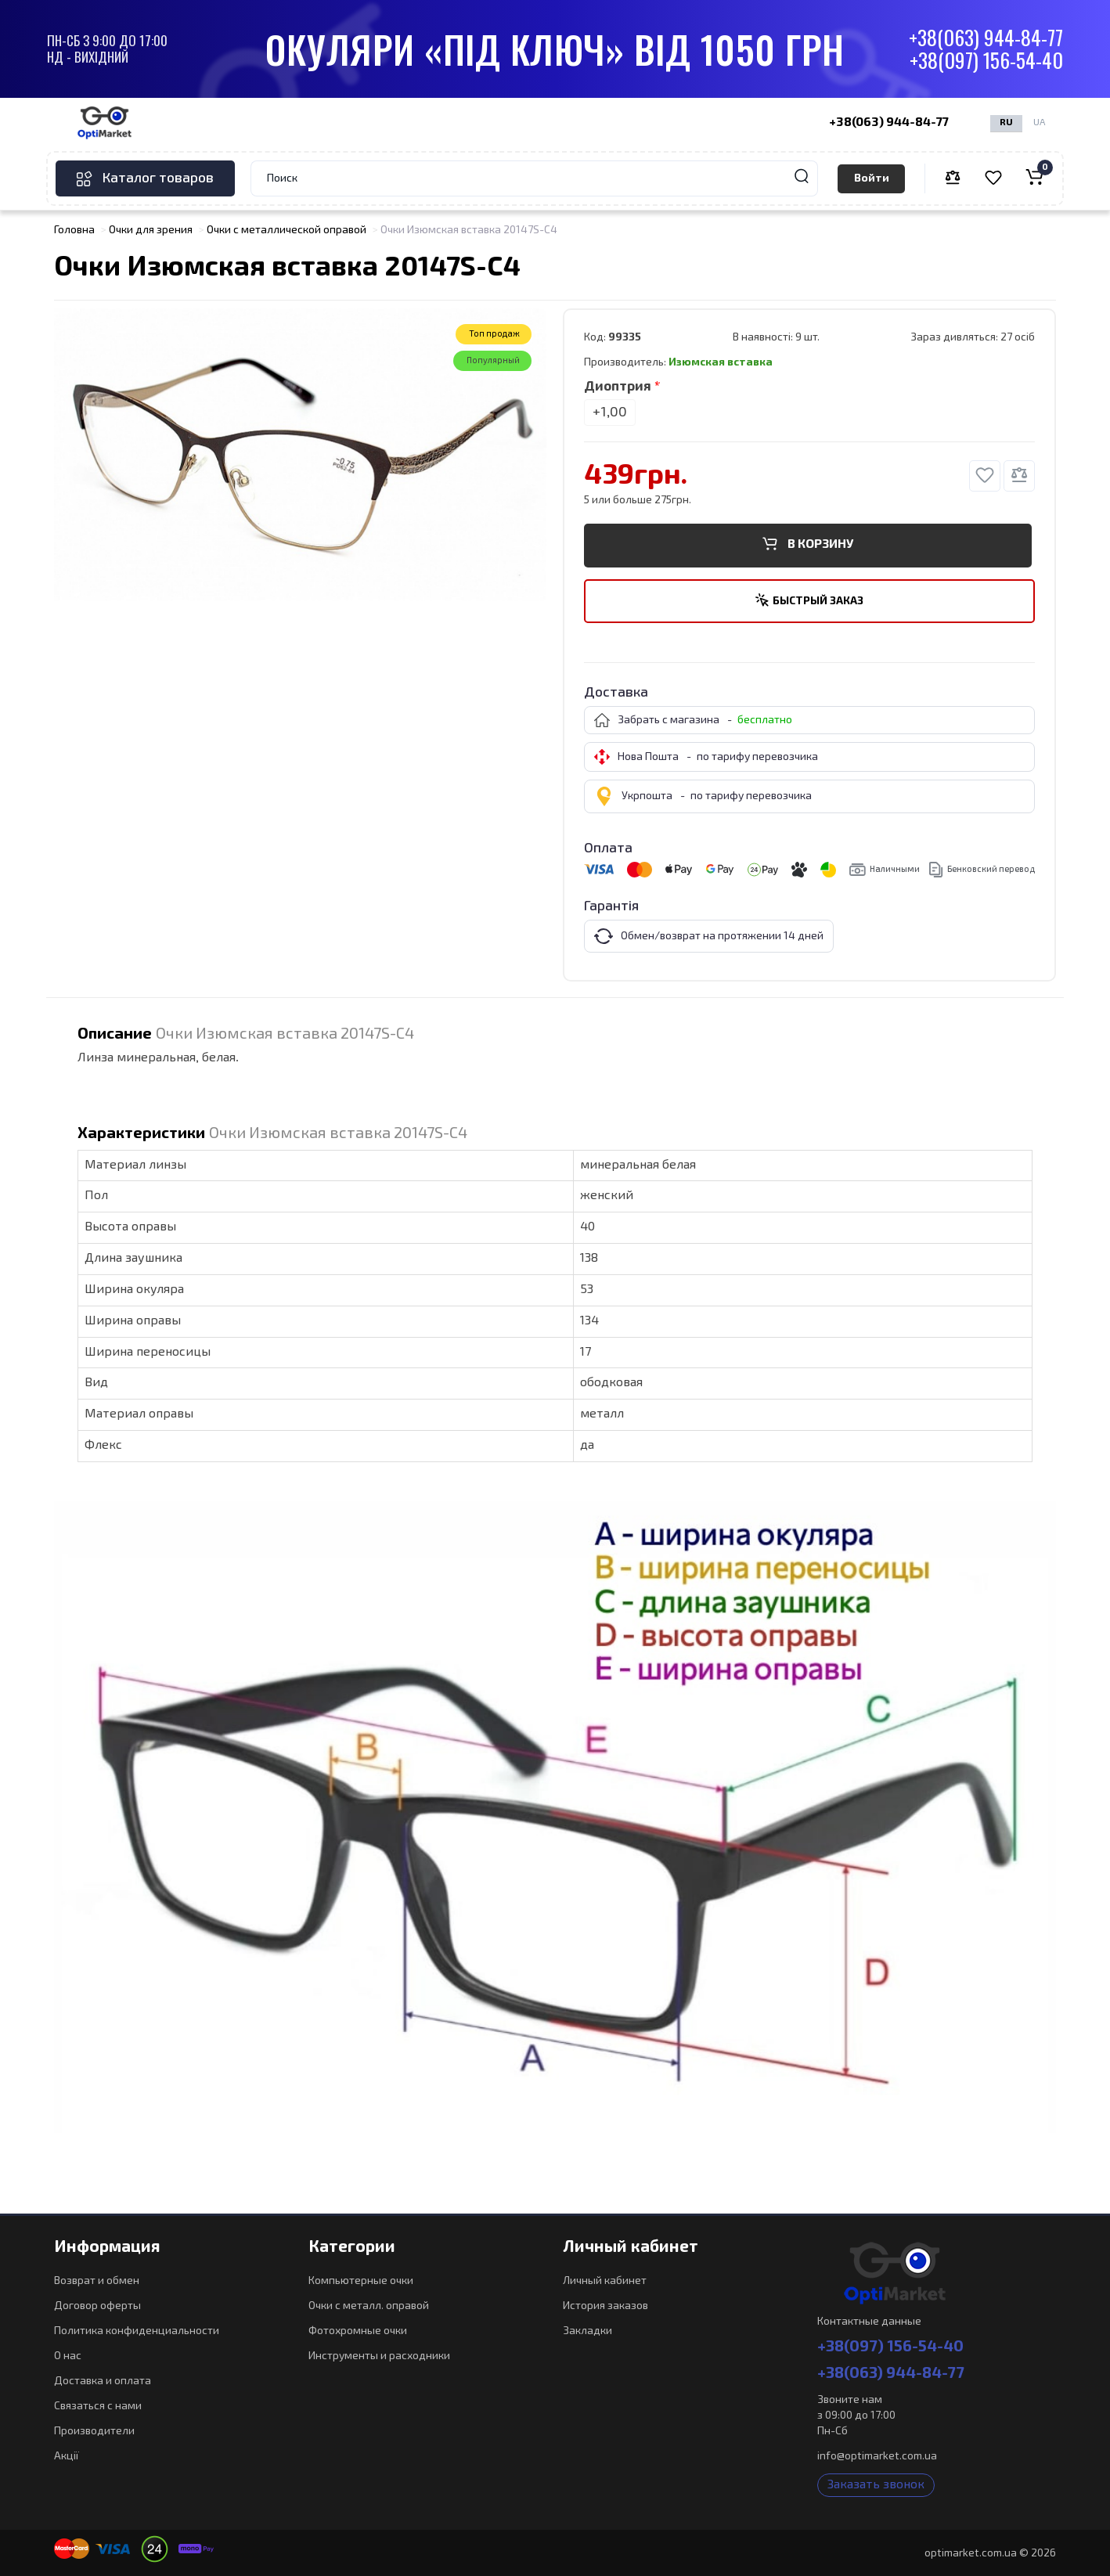 Image resolution: width=1110 pixels, height=2576 pixels. I want to click on Закладки, so click(587, 2331).